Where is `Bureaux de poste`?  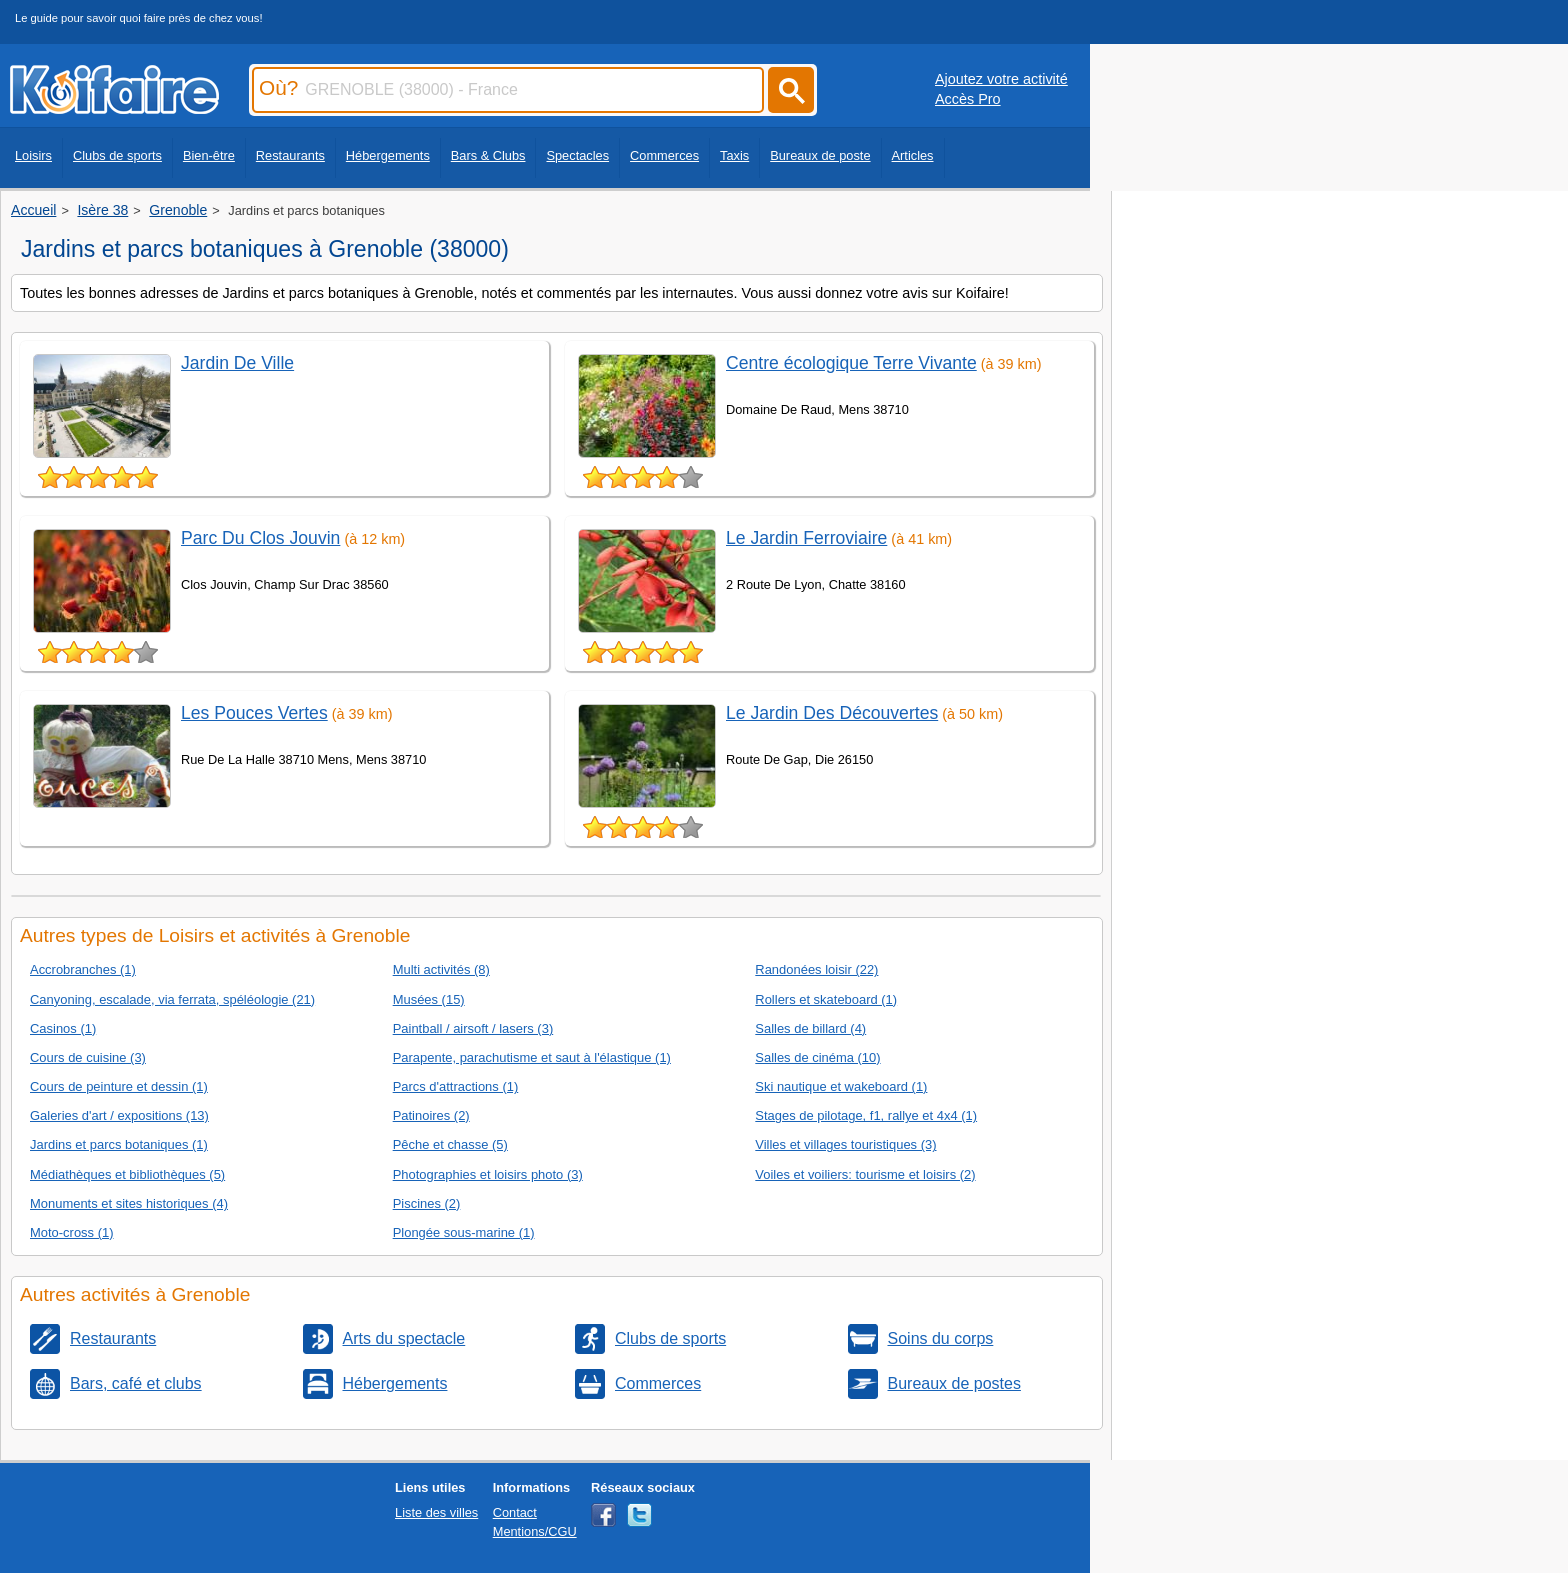 Bureaux de poste is located at coordinates (820, 155).